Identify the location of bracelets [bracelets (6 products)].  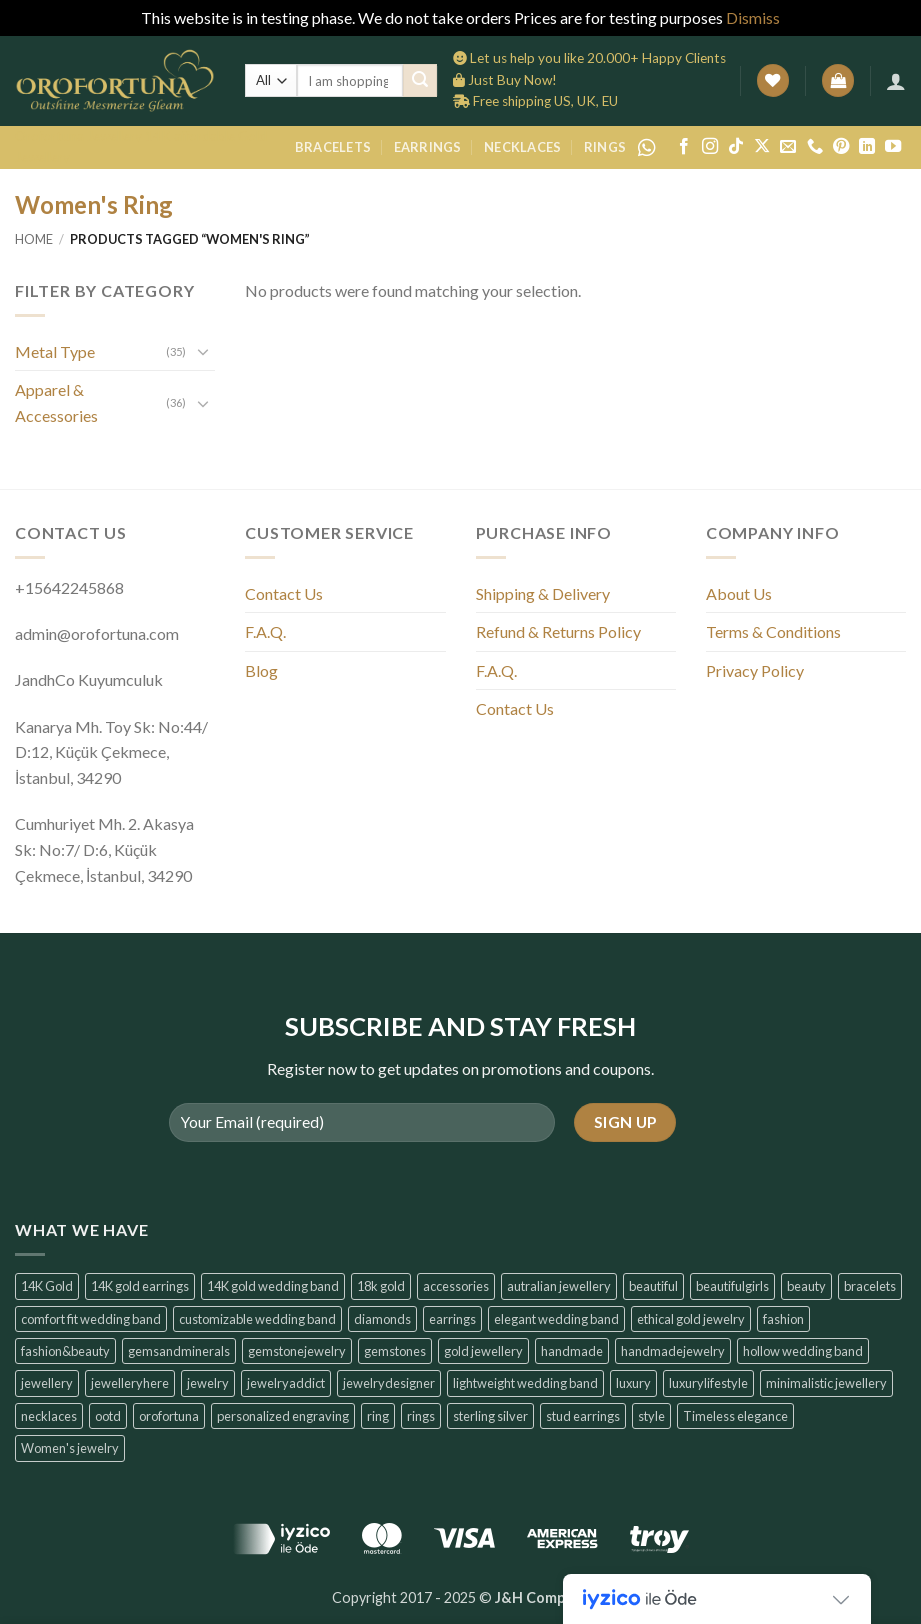
(870, 1286).